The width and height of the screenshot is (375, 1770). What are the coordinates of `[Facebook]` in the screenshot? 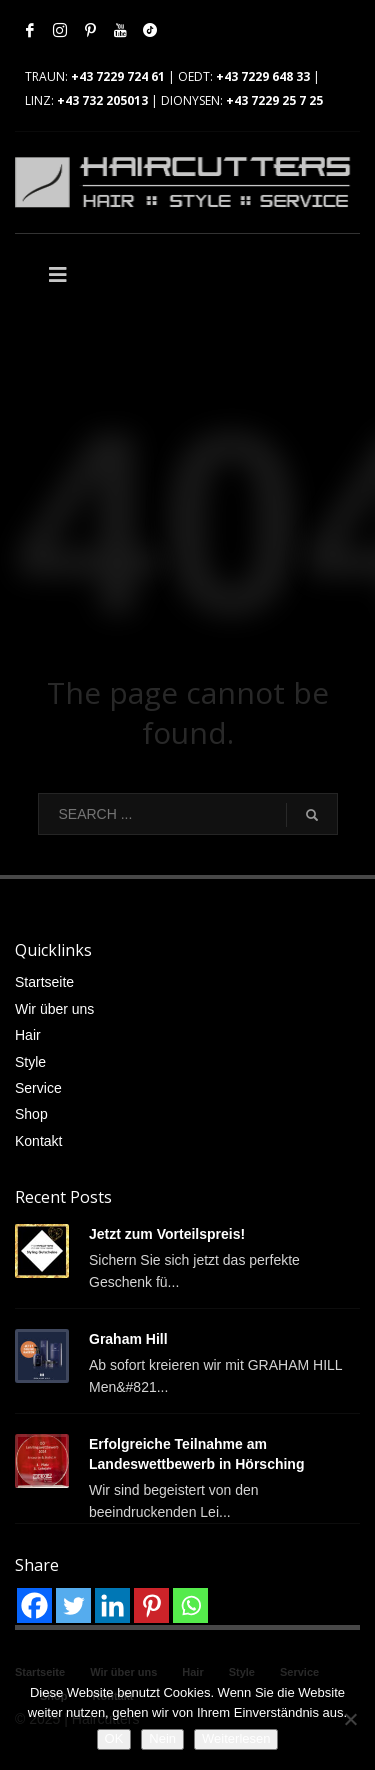 It's located at (34, 1605).